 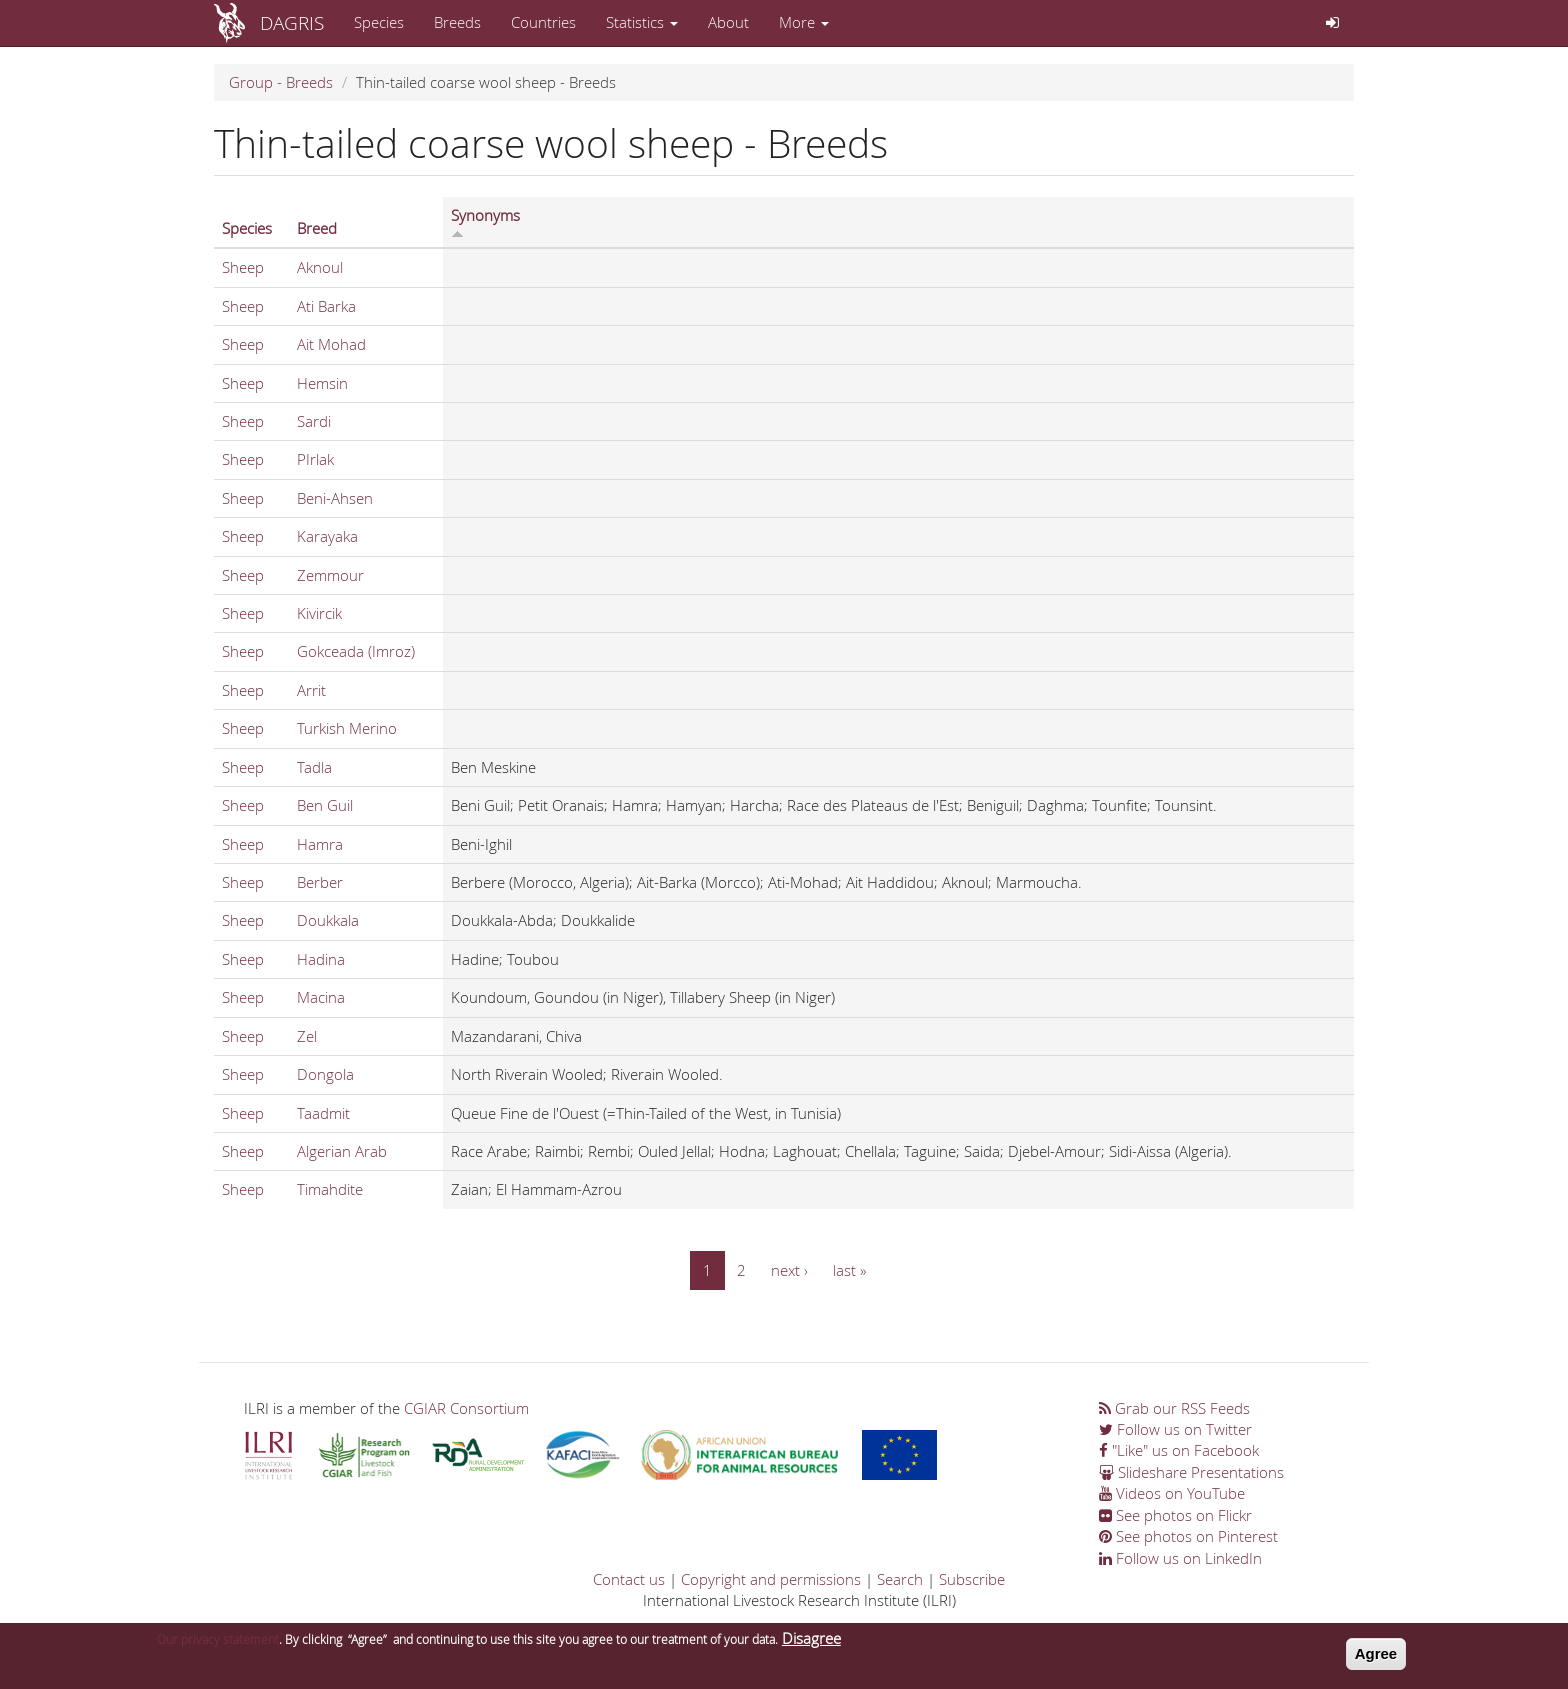 I want to click on DAGRIS, so click(x=292, y=22).